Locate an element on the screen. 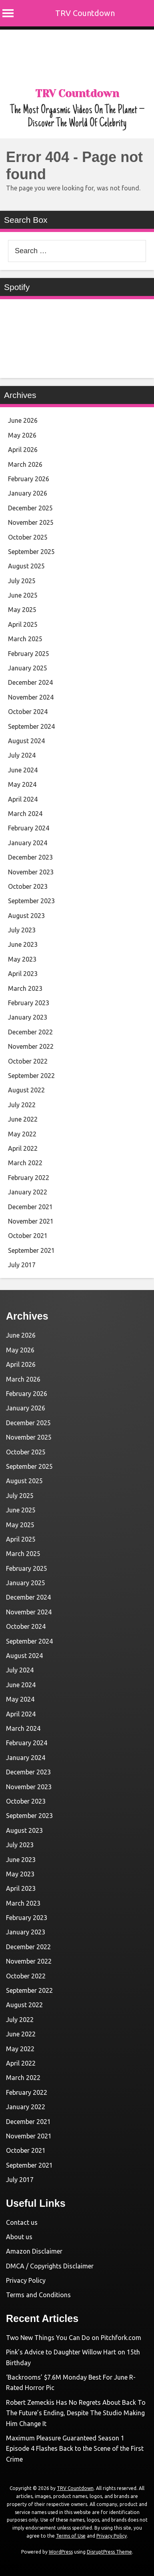 Image resolution: width=154 pixels, height=2576 pixels. September 2023 is located at coordinates (31, 900).